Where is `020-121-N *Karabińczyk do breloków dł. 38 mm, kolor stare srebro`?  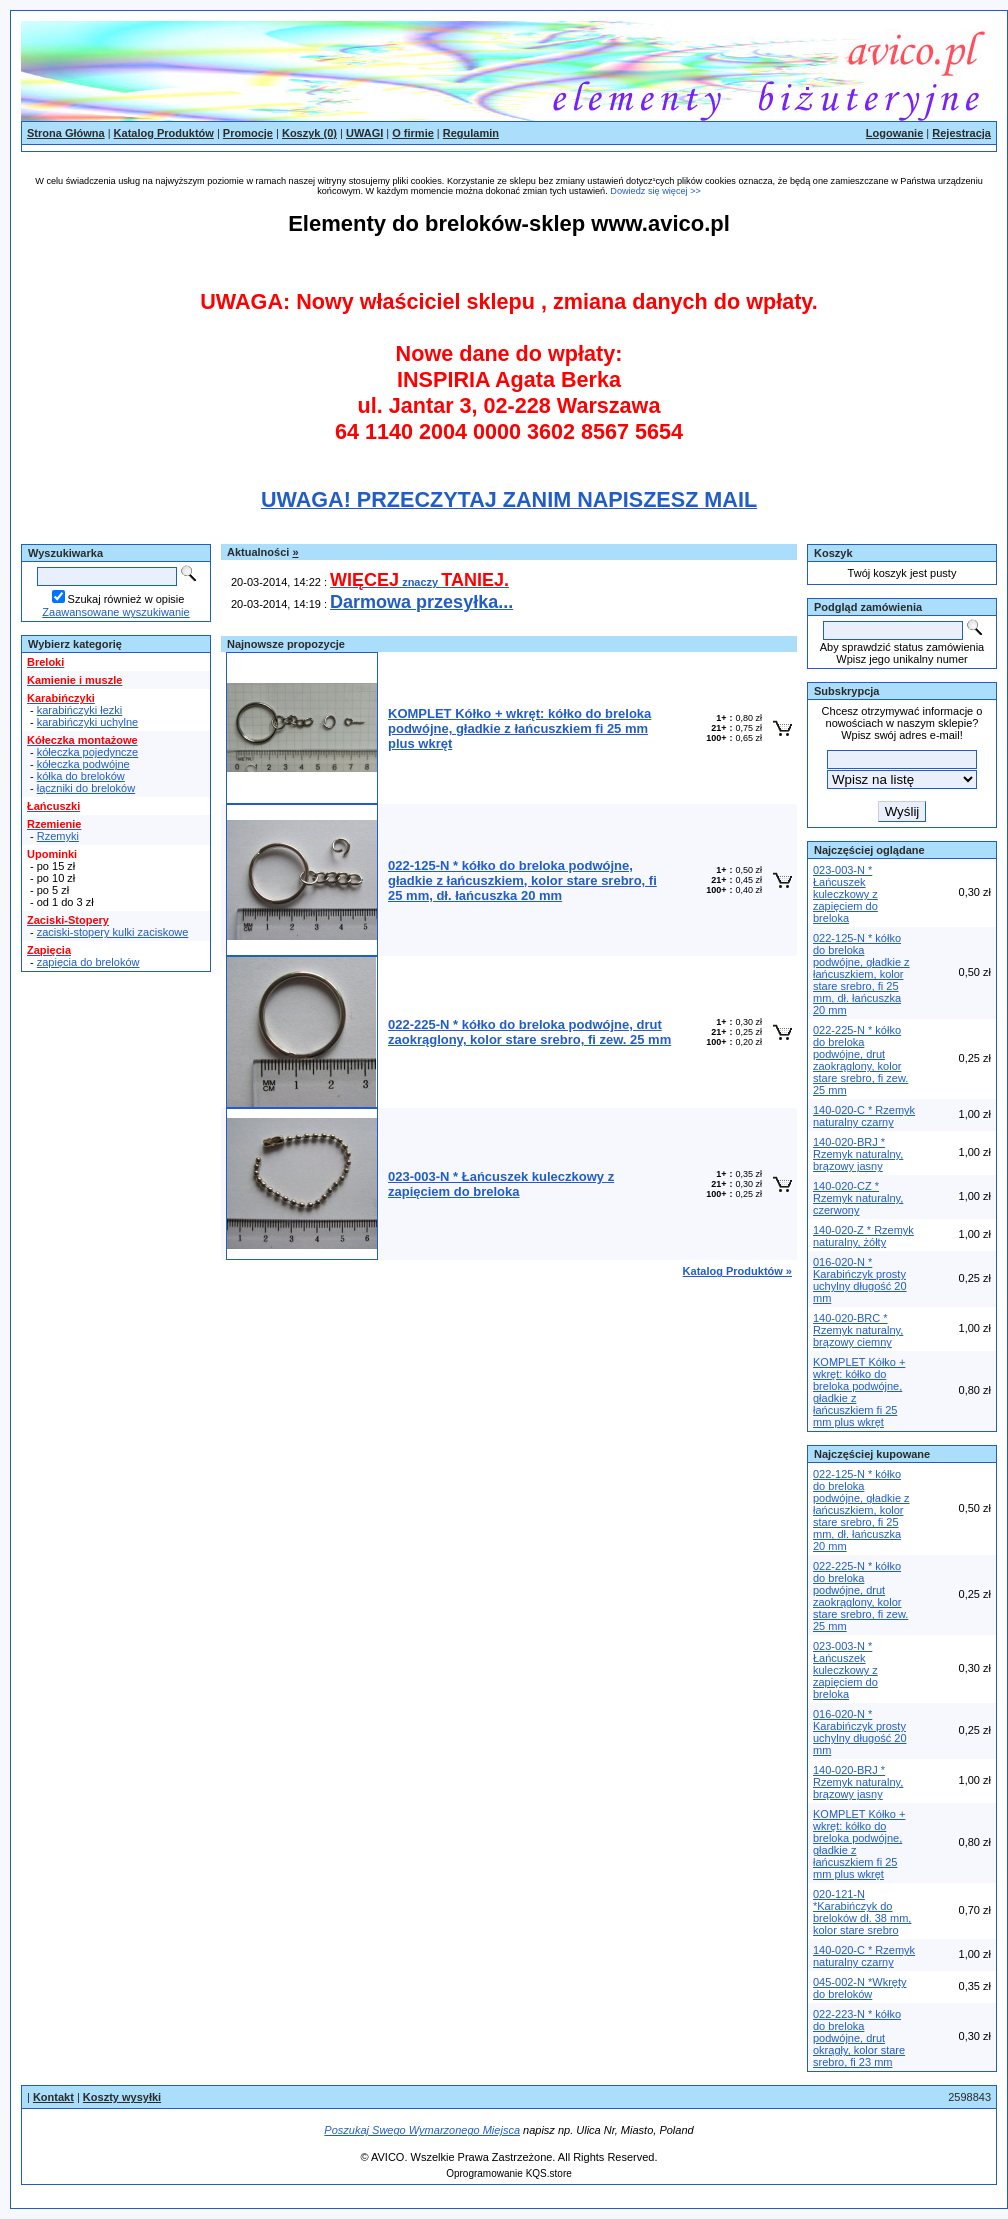
020-121-N *Karabińczyk do breloków dł. 38 mm, kolor stare srebro is located at coordinates (862, 1912).